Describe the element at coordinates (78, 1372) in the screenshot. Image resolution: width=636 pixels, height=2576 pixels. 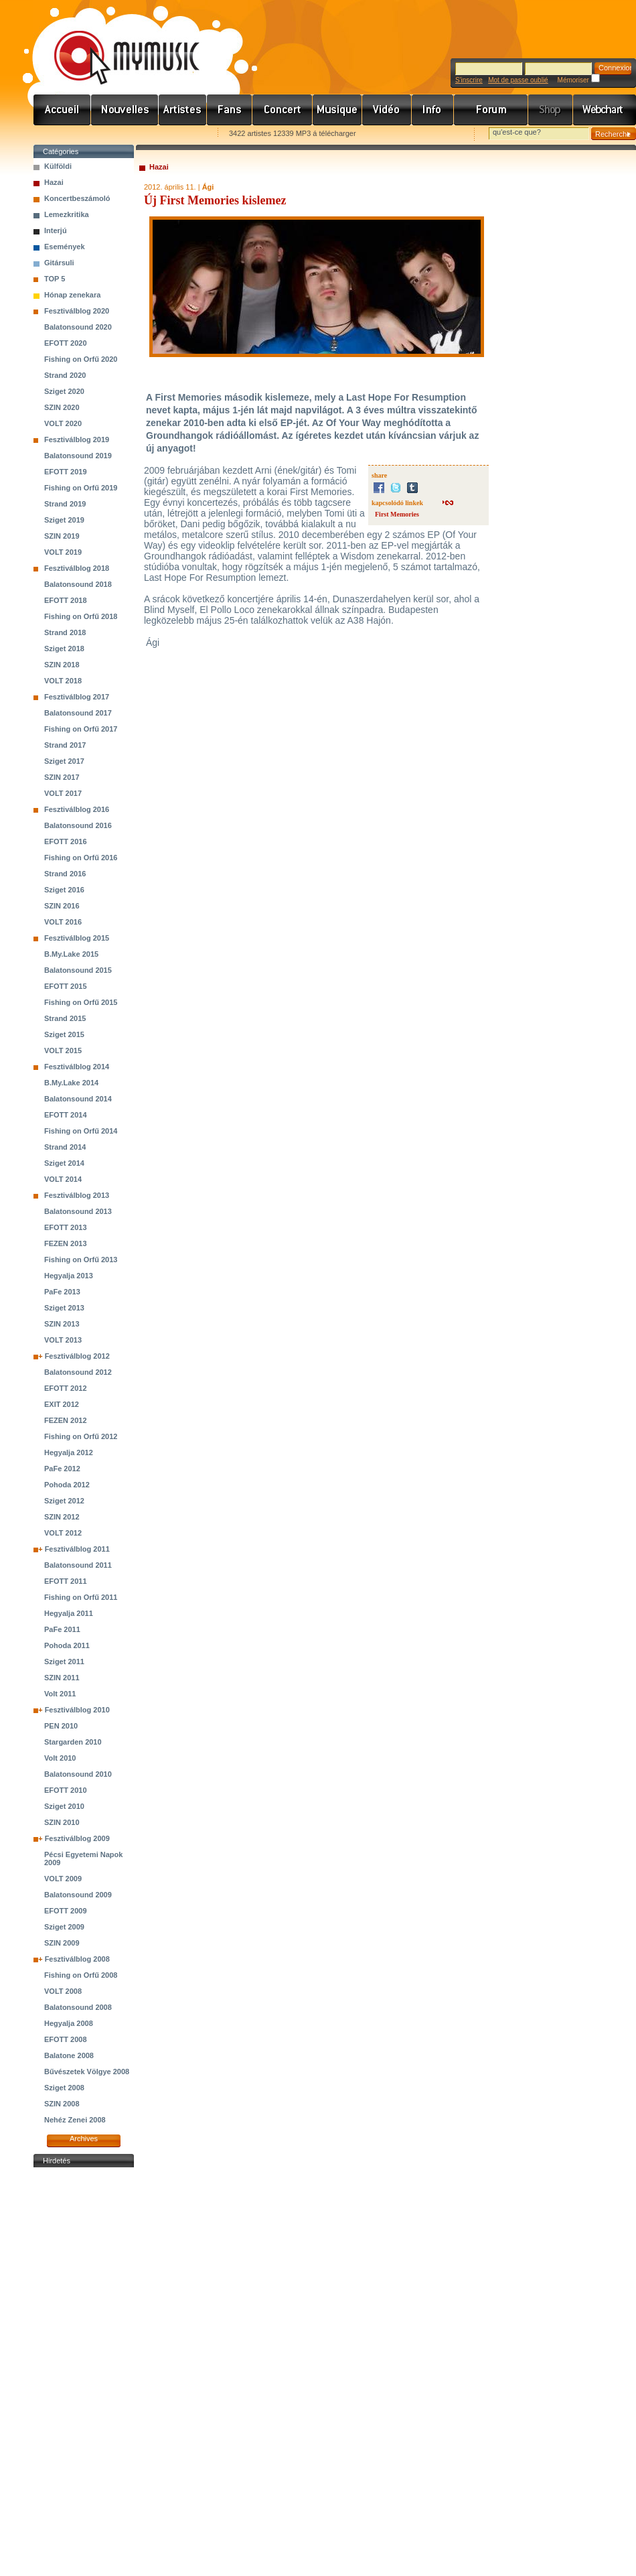
I see `Balatonsound 2012` at that location.